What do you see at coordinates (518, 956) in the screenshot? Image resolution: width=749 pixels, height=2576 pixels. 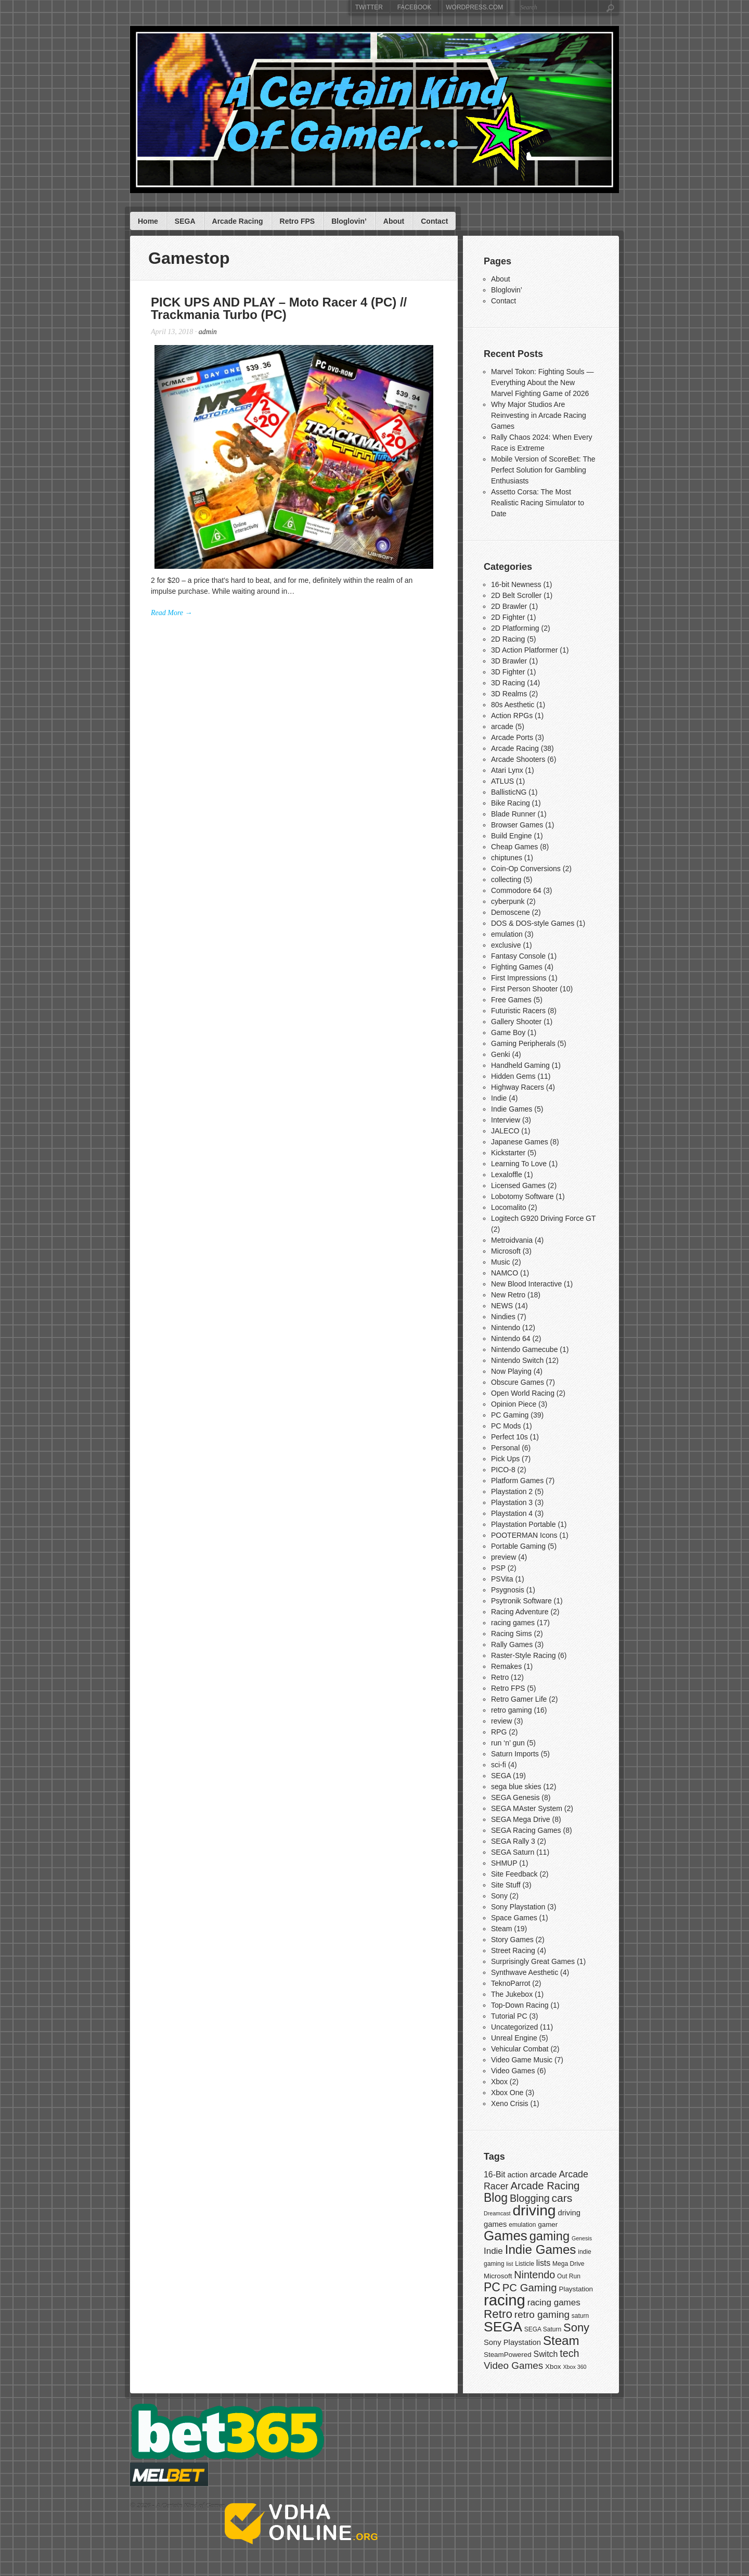 I see `Fantasy Console` at bounding box center [518, 956].